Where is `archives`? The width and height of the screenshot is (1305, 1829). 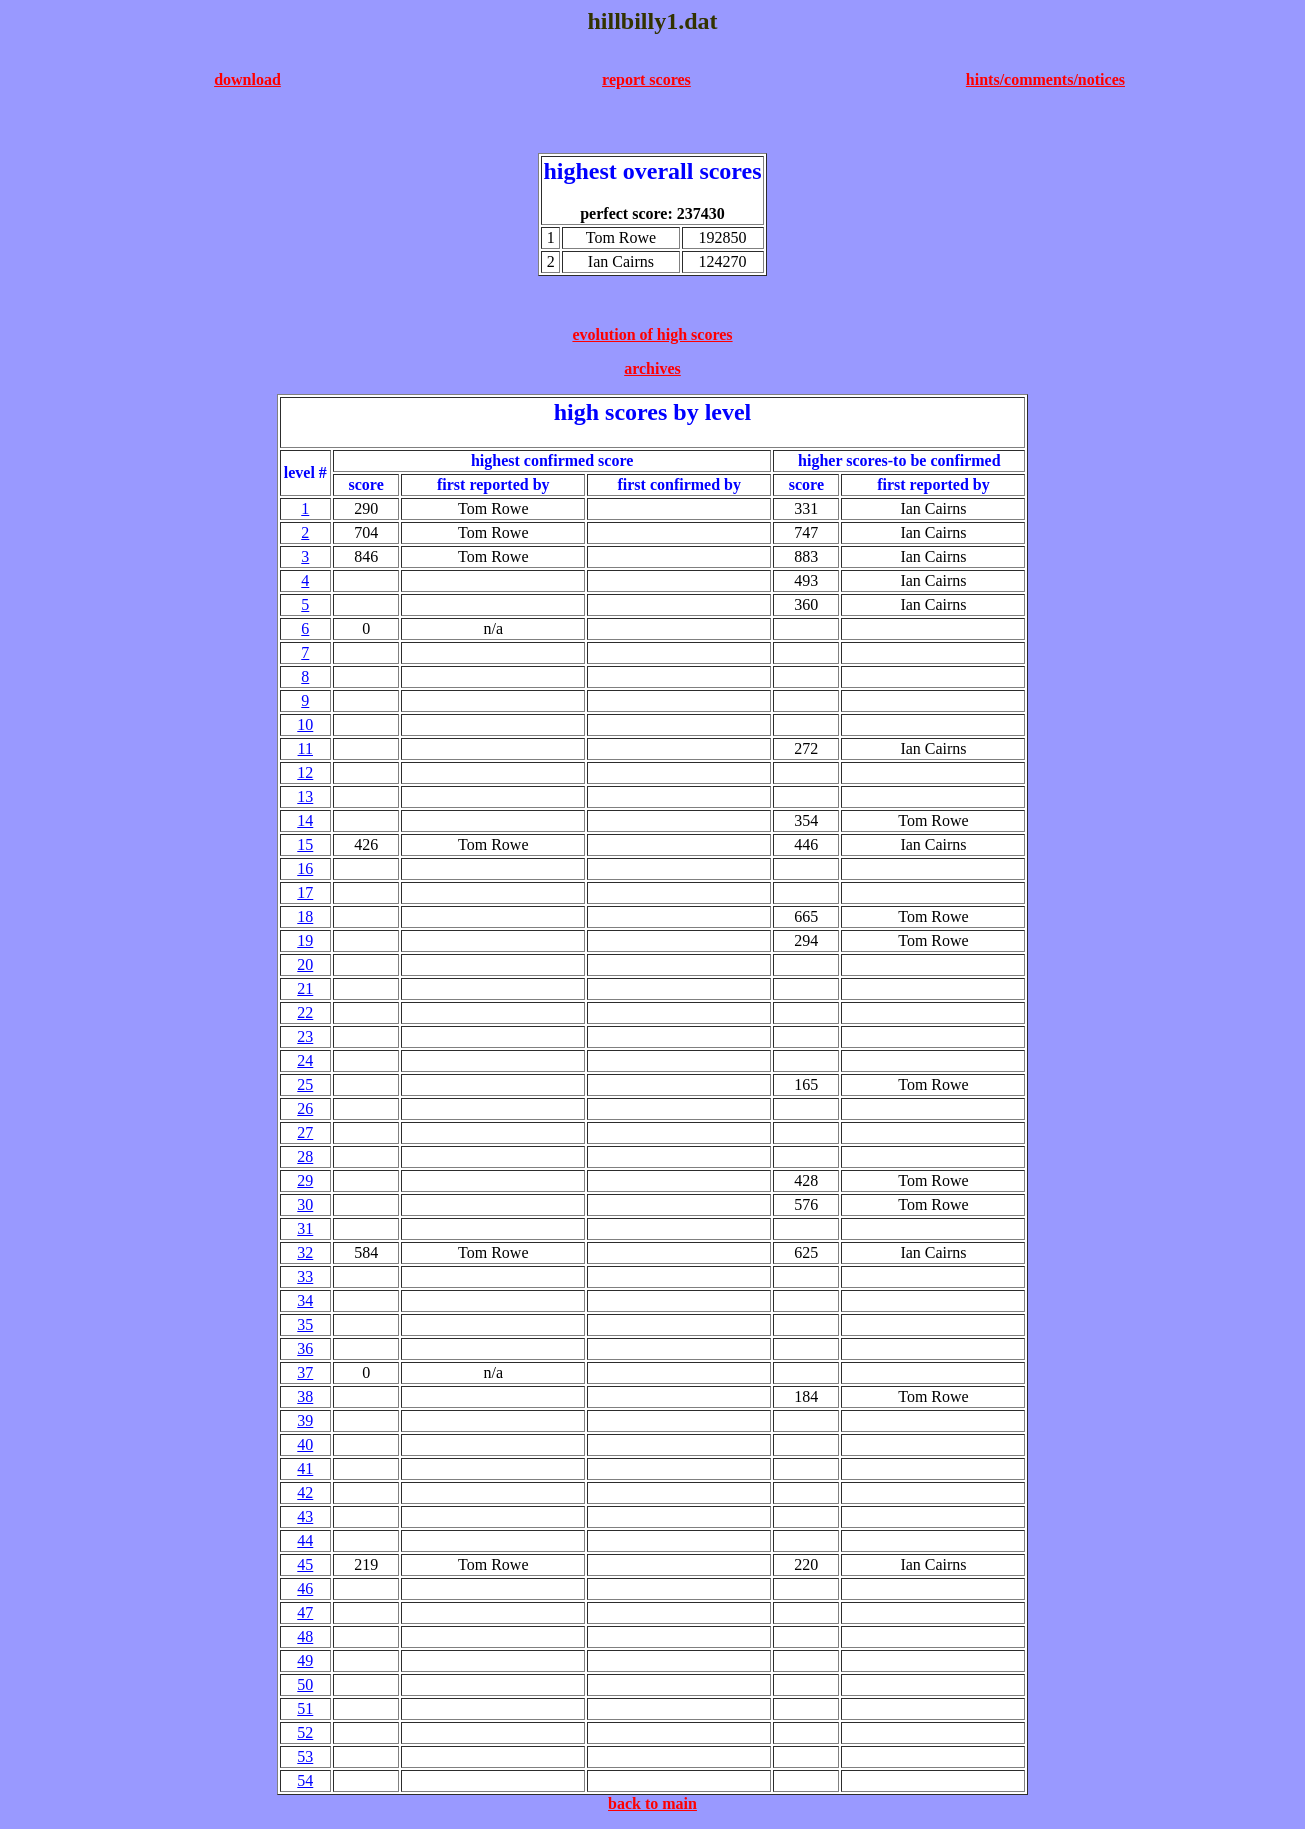
archives is located at coordinates (652, 368).